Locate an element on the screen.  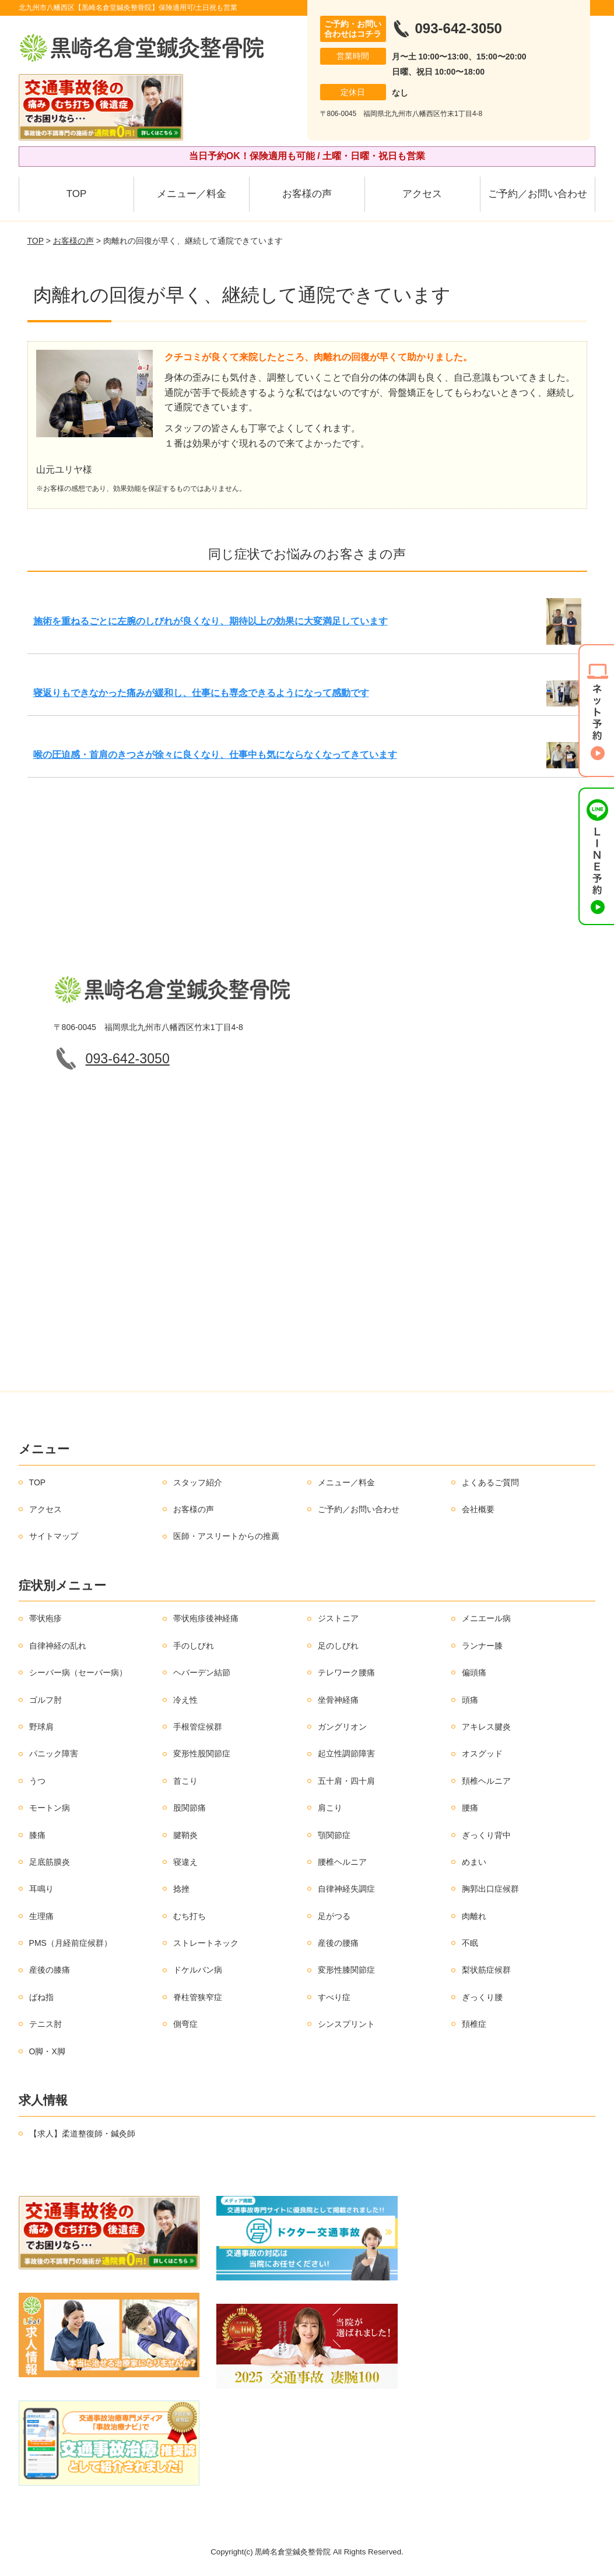
うつ is located at coordinates (37, 1781).